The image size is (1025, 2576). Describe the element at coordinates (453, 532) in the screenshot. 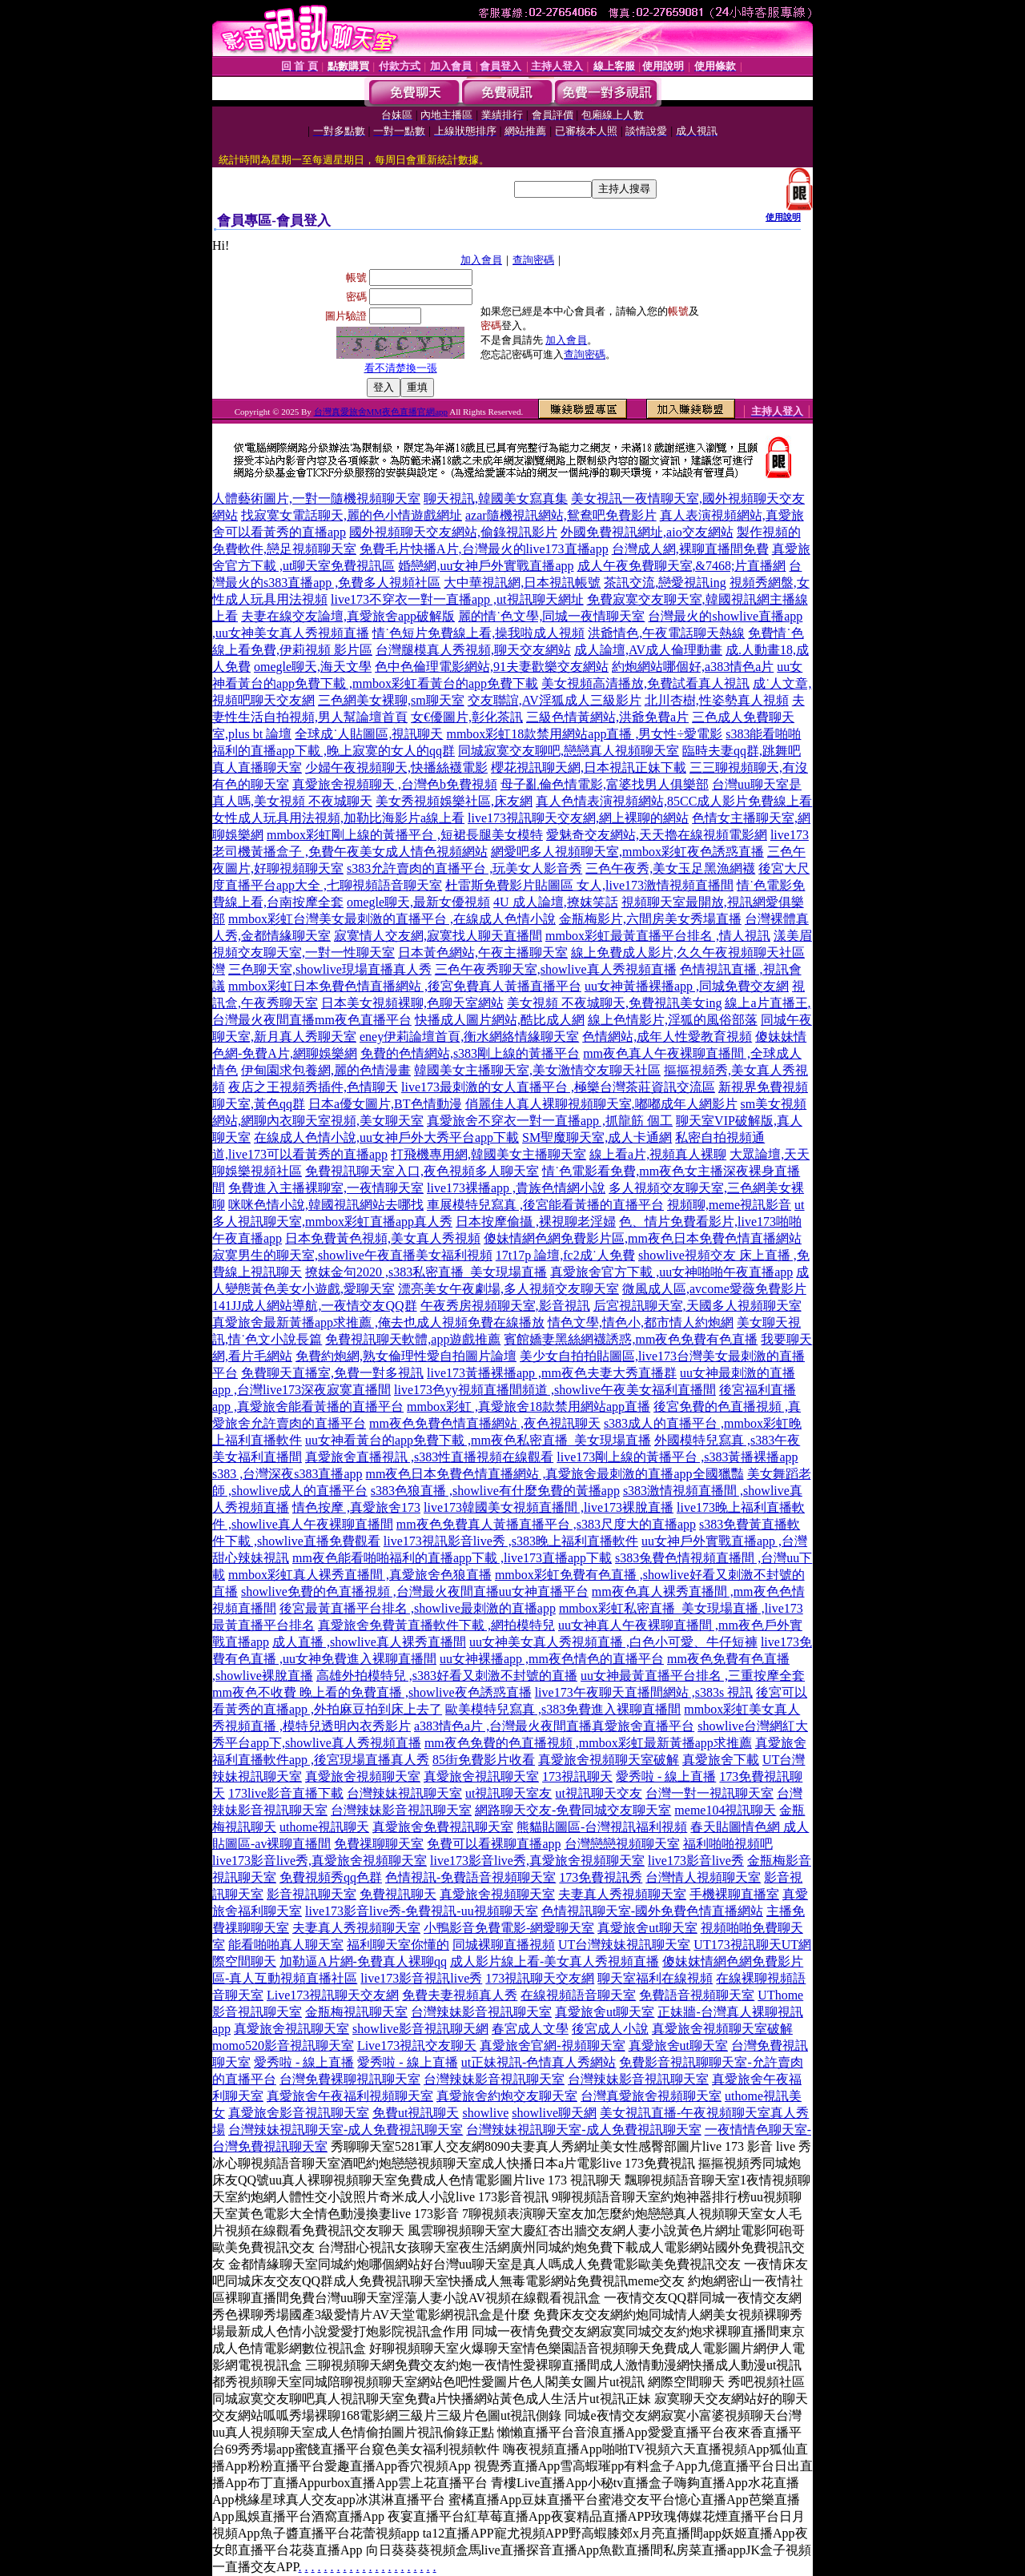

I see `國外視頻聊天交友網站,偷錄視訊影片` at that location.